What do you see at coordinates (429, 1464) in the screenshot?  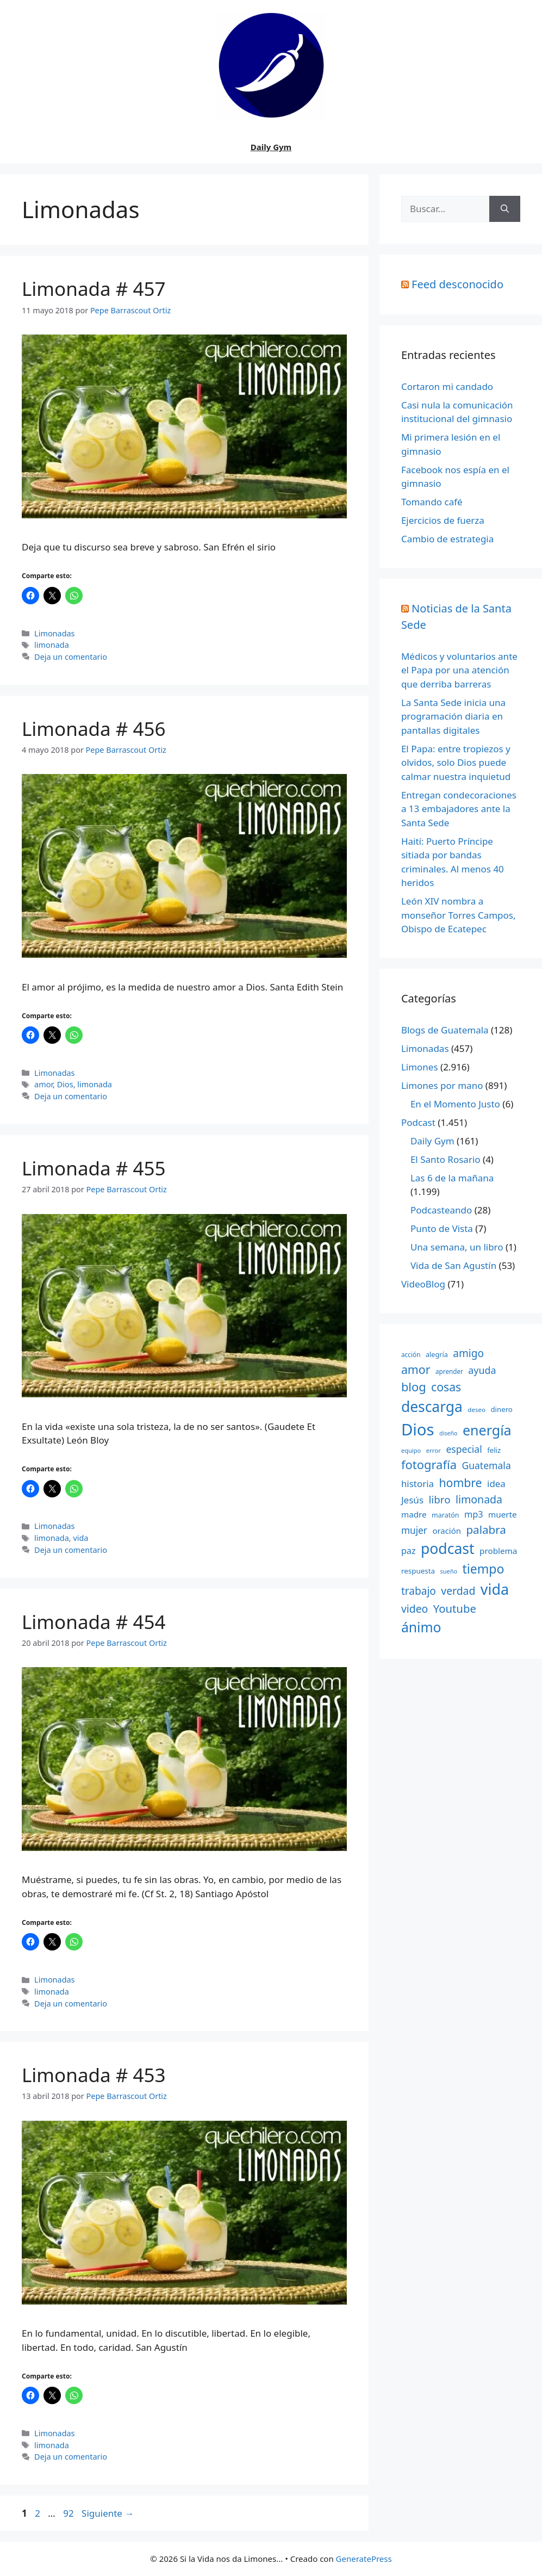 I see `fotografía [fotografía (680 elementos)]` at bounding box center [429, 1464].